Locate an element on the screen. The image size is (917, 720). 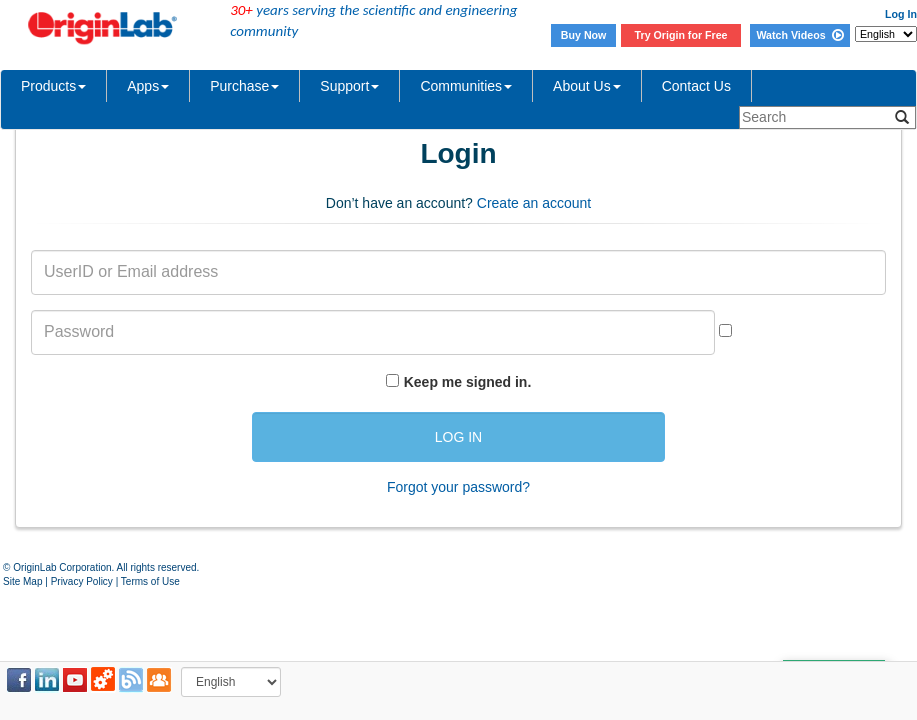
Watch Videos is located at coordinates (799, 35).